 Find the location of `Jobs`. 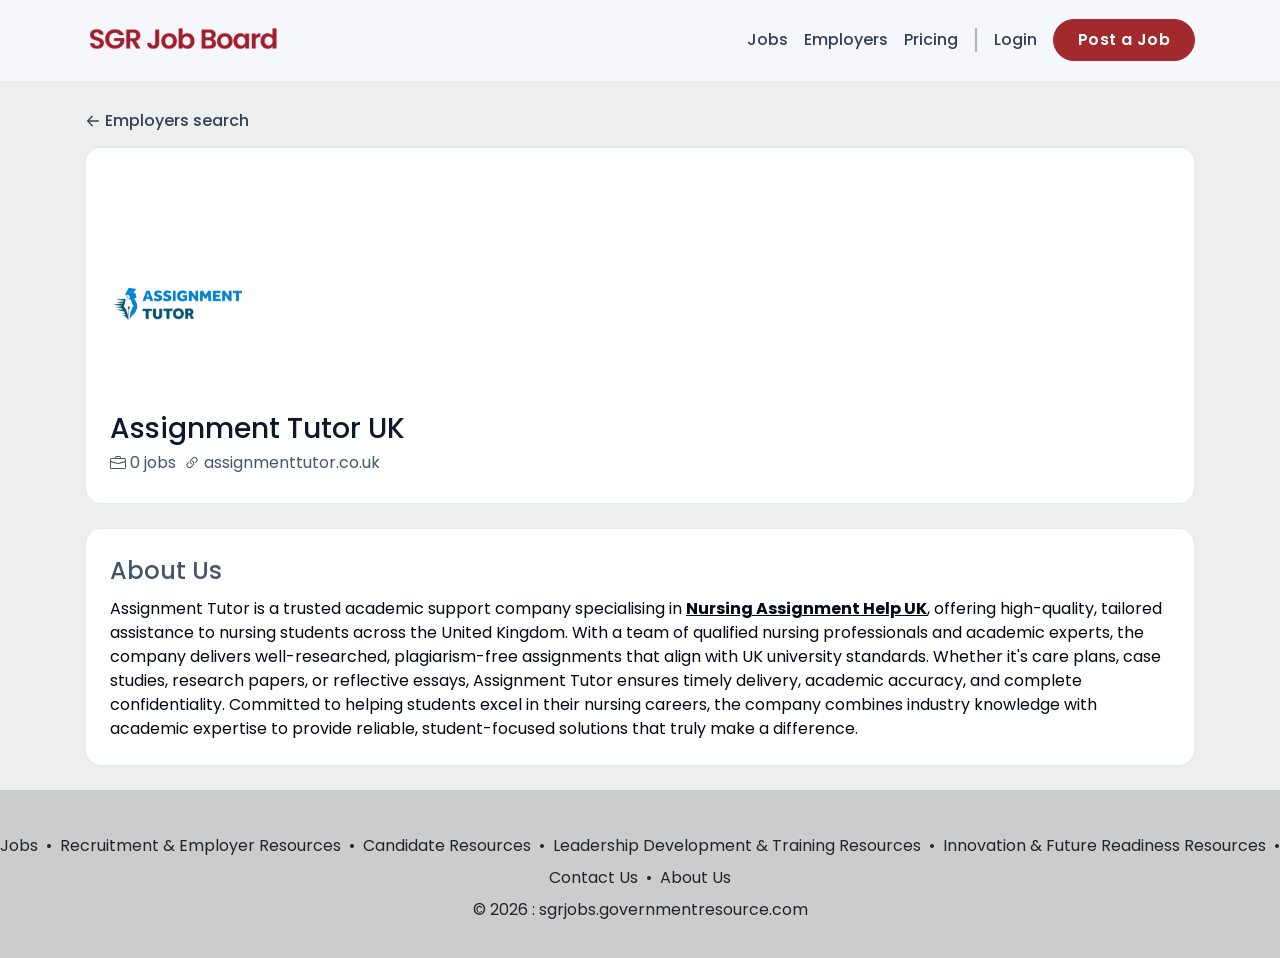

Jobs is located at coordinates (767, 39).